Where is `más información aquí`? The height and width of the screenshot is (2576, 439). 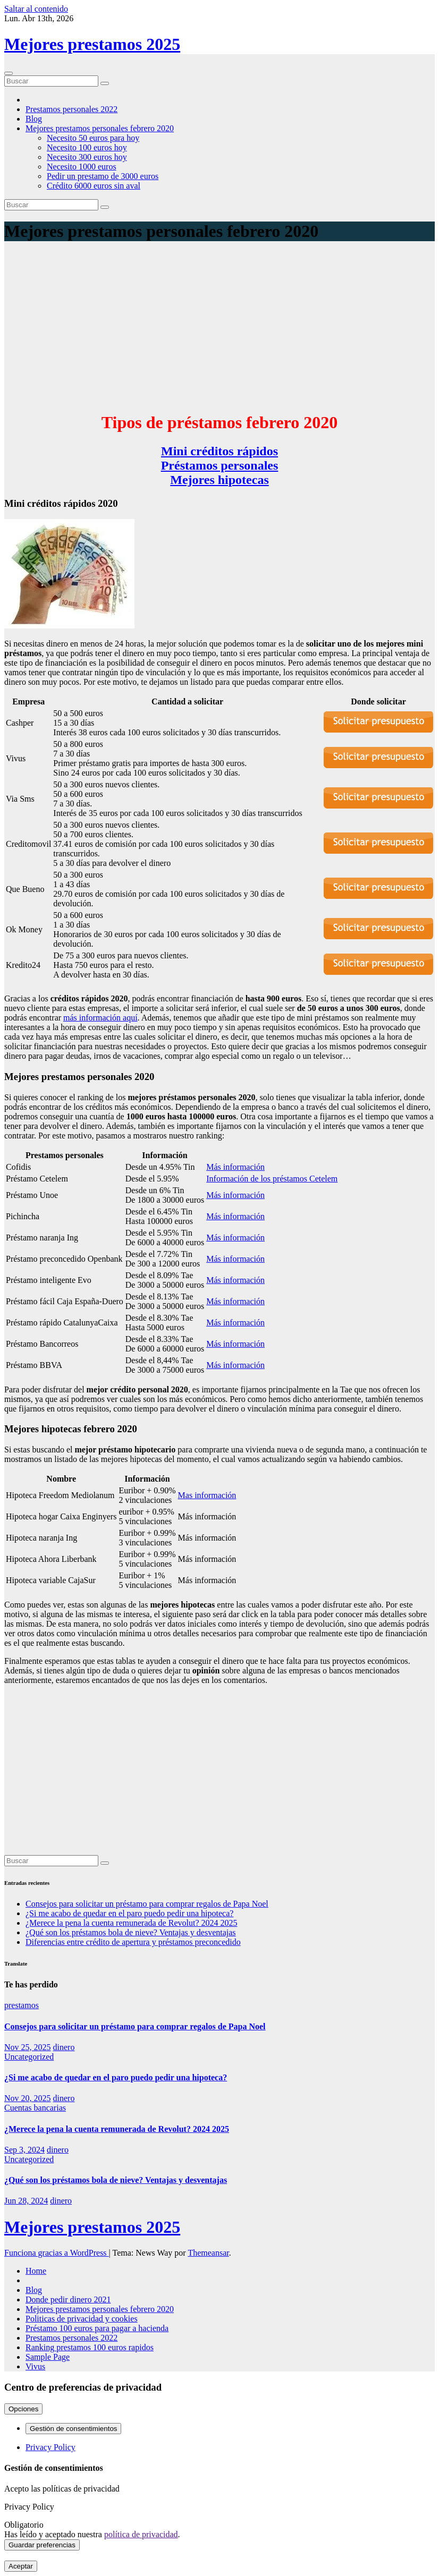
más información aquí is located at coordinates (100, 1017).